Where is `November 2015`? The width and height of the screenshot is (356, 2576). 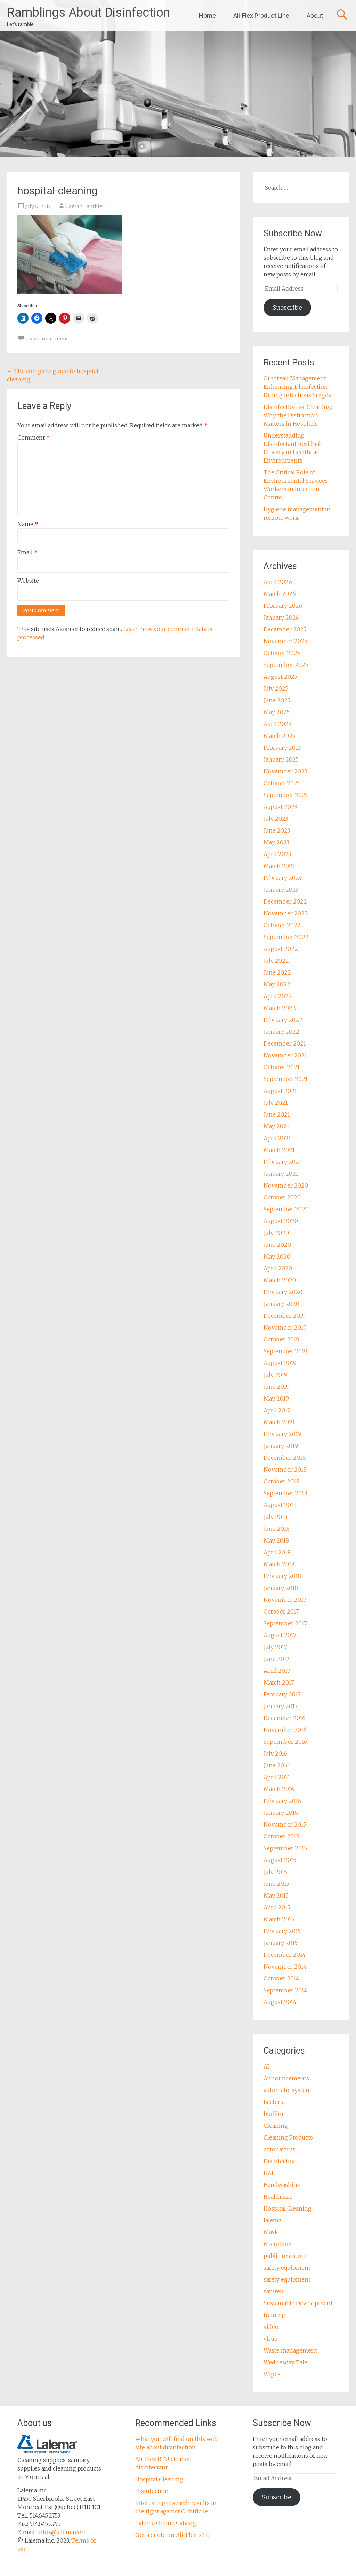
November 2015 is located at coordinates (285, 1824).